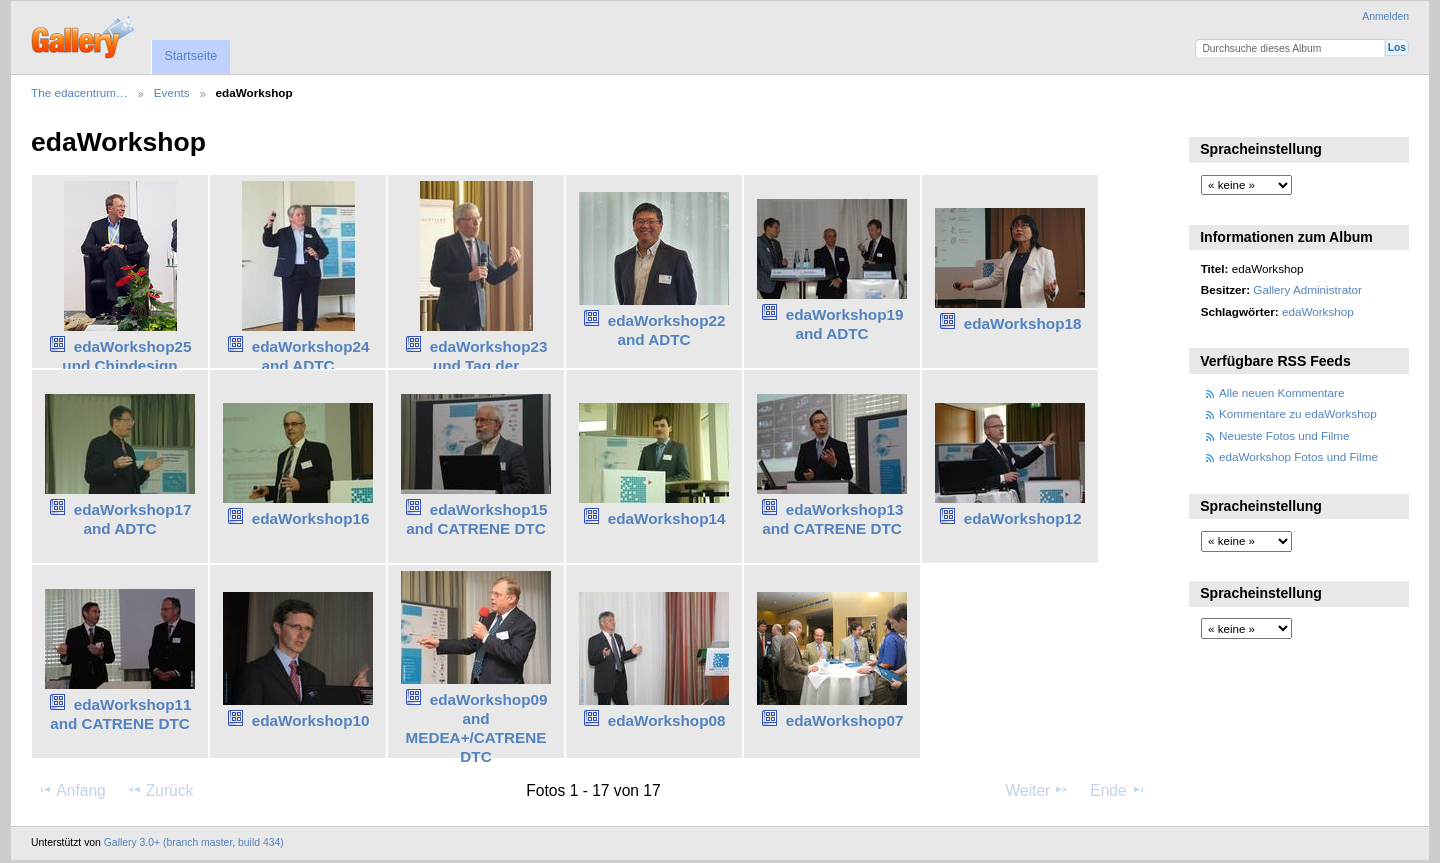 The width and height of the screenshot is (1440, 863). What do you see at coordinates (845, 324) in the screenshot?
I see `edaWorkshop19 and ADTC` at bounding box center [845, 324].